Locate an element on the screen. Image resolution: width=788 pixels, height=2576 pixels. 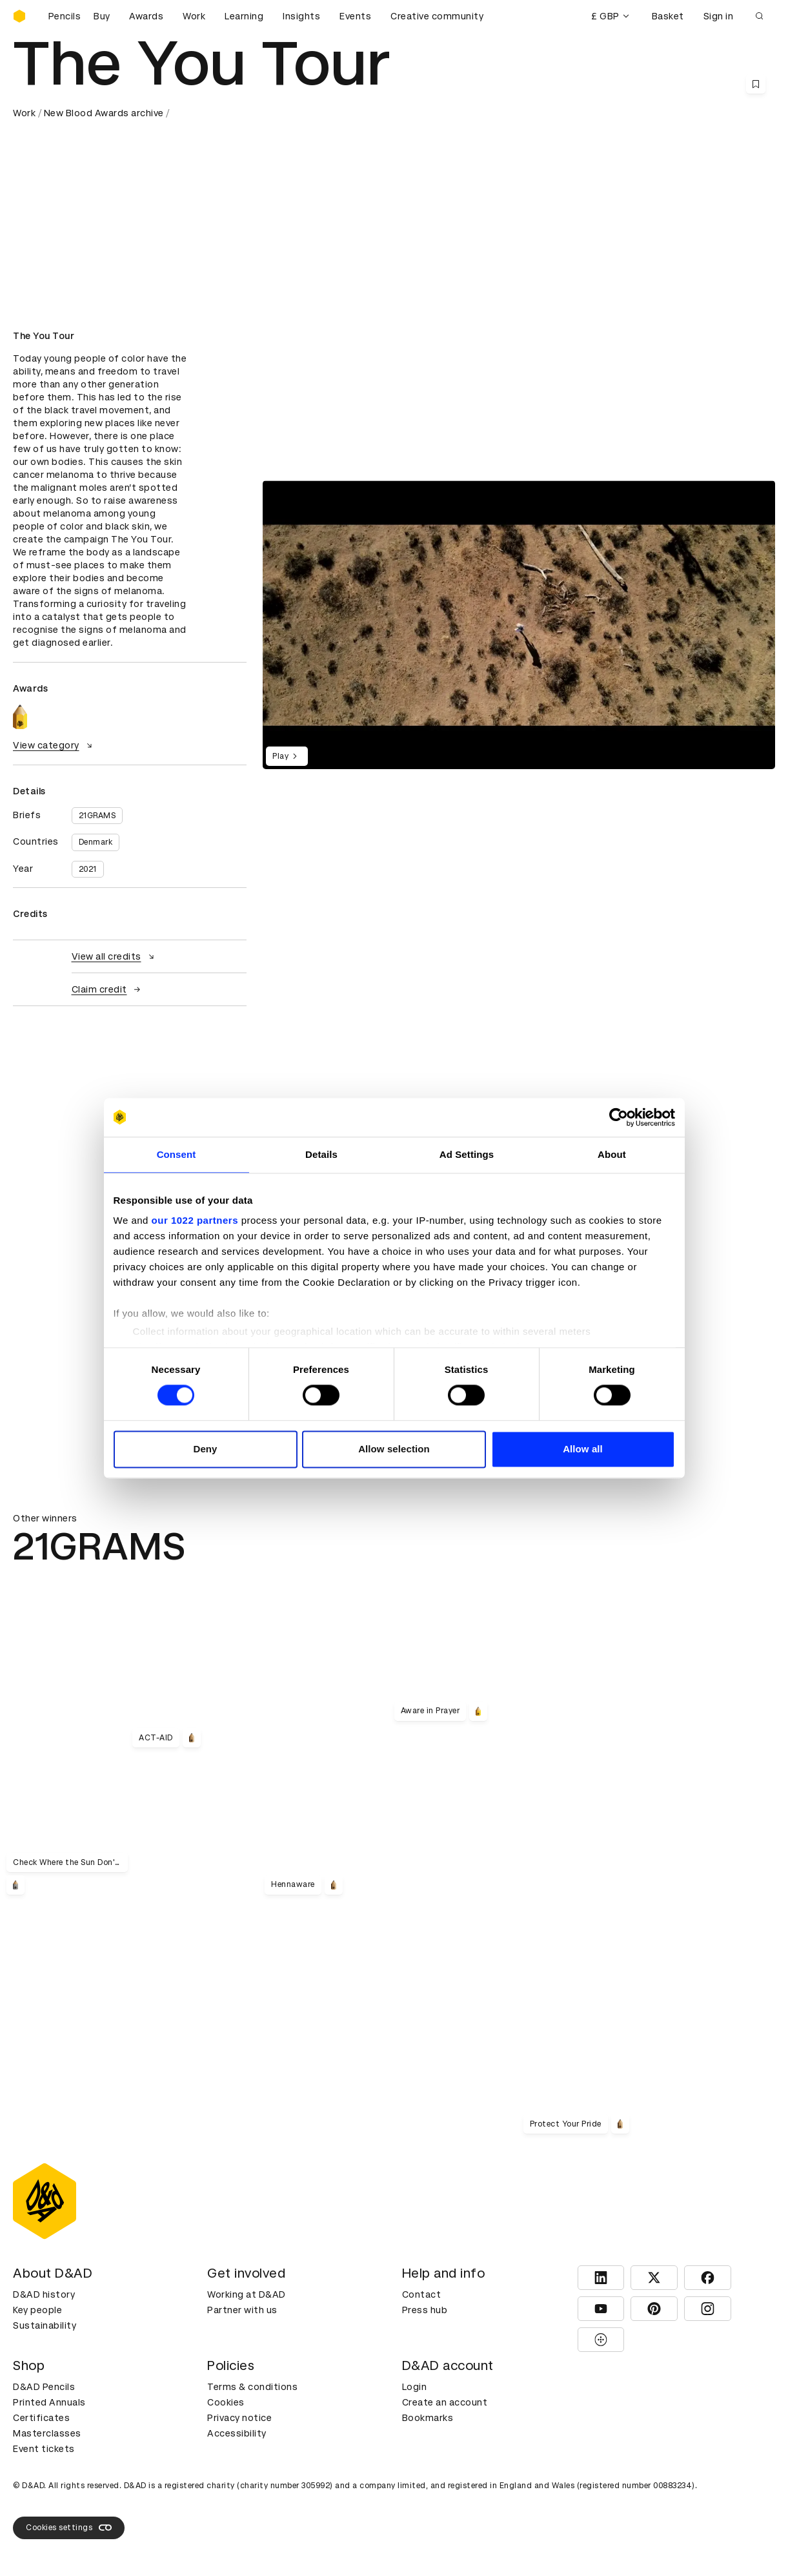
Cookies settings is located at coordinates (69, 2527).